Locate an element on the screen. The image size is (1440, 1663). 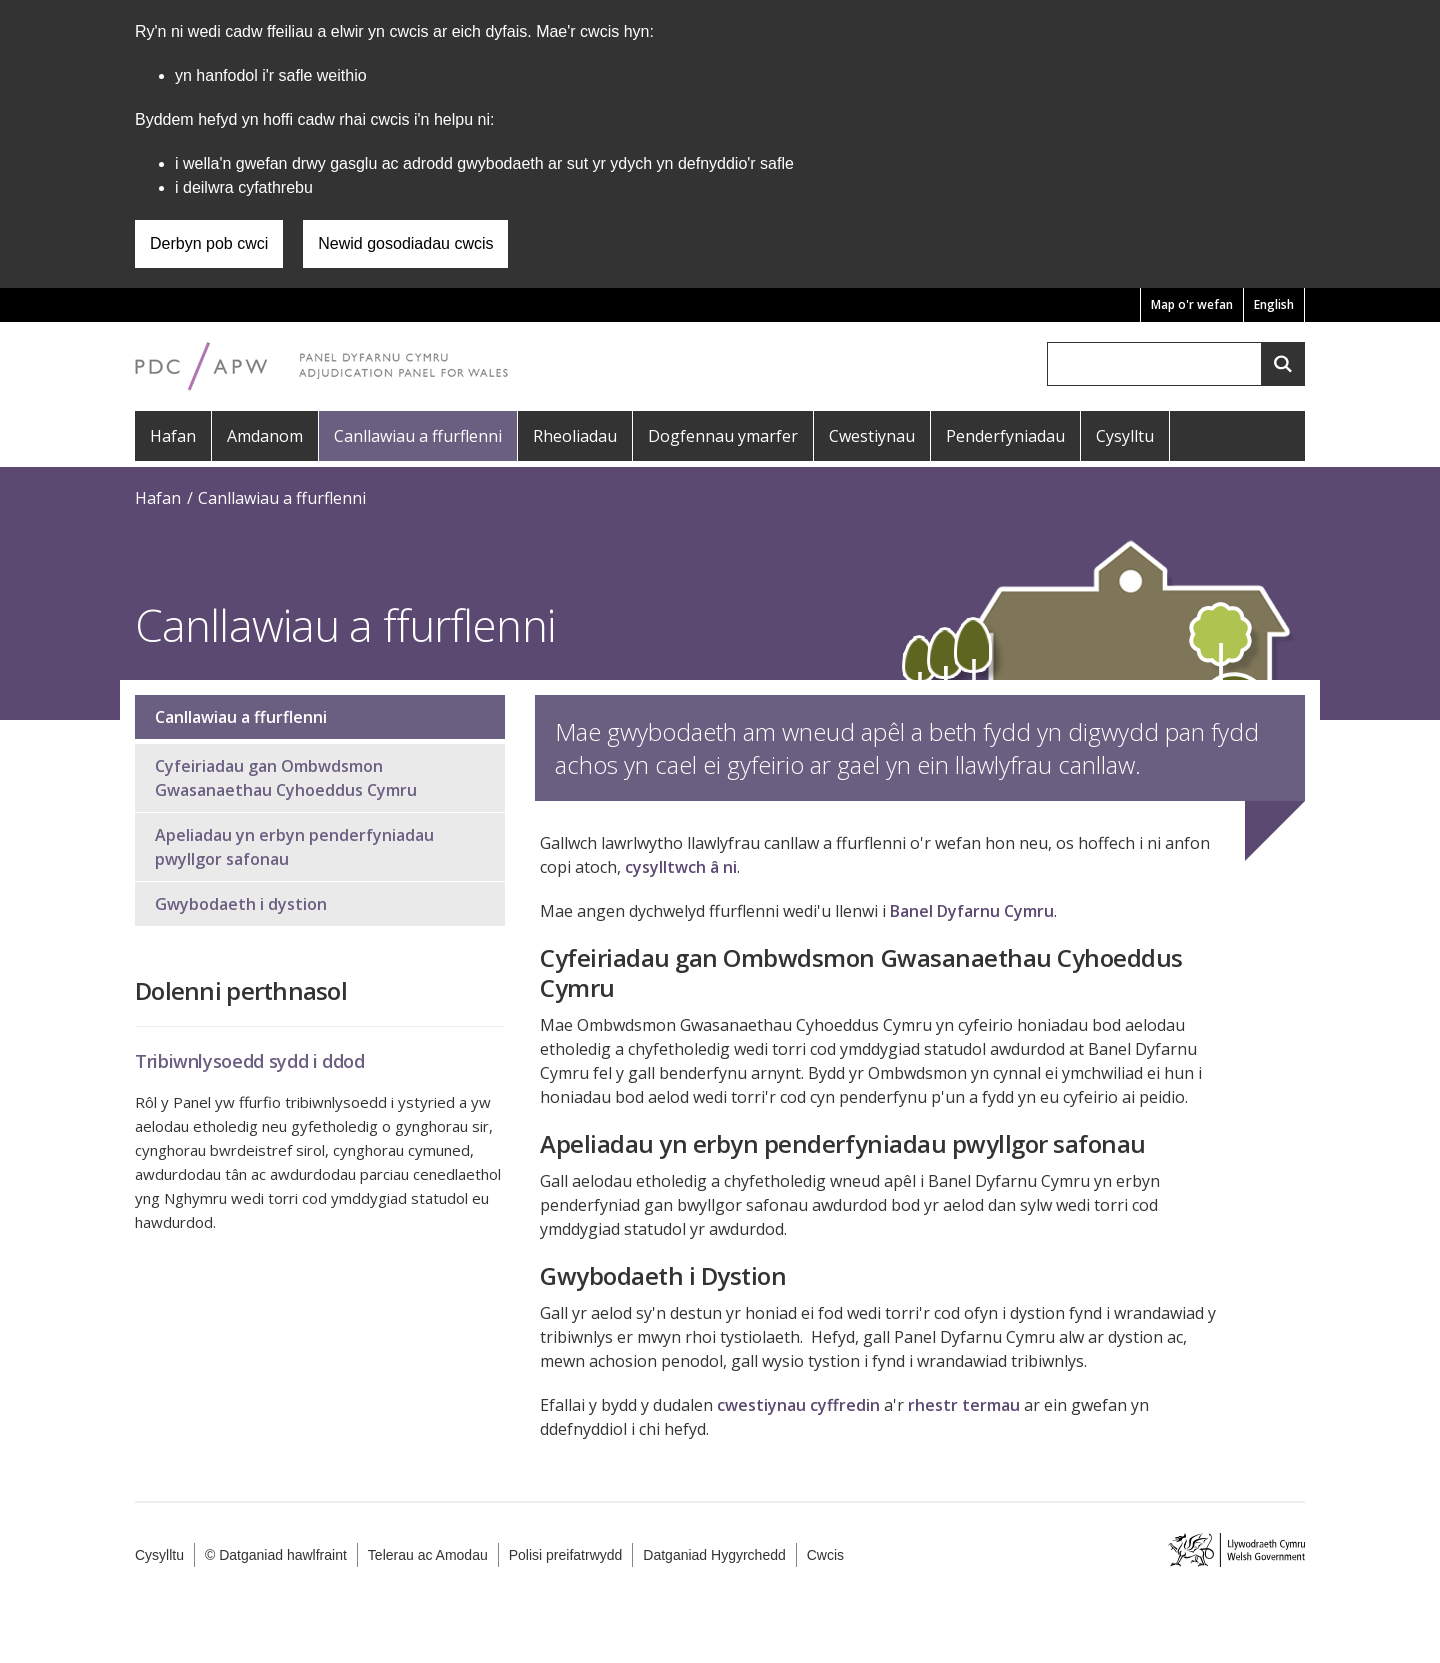
Rheoliadau is located at coordinates (575, 436).